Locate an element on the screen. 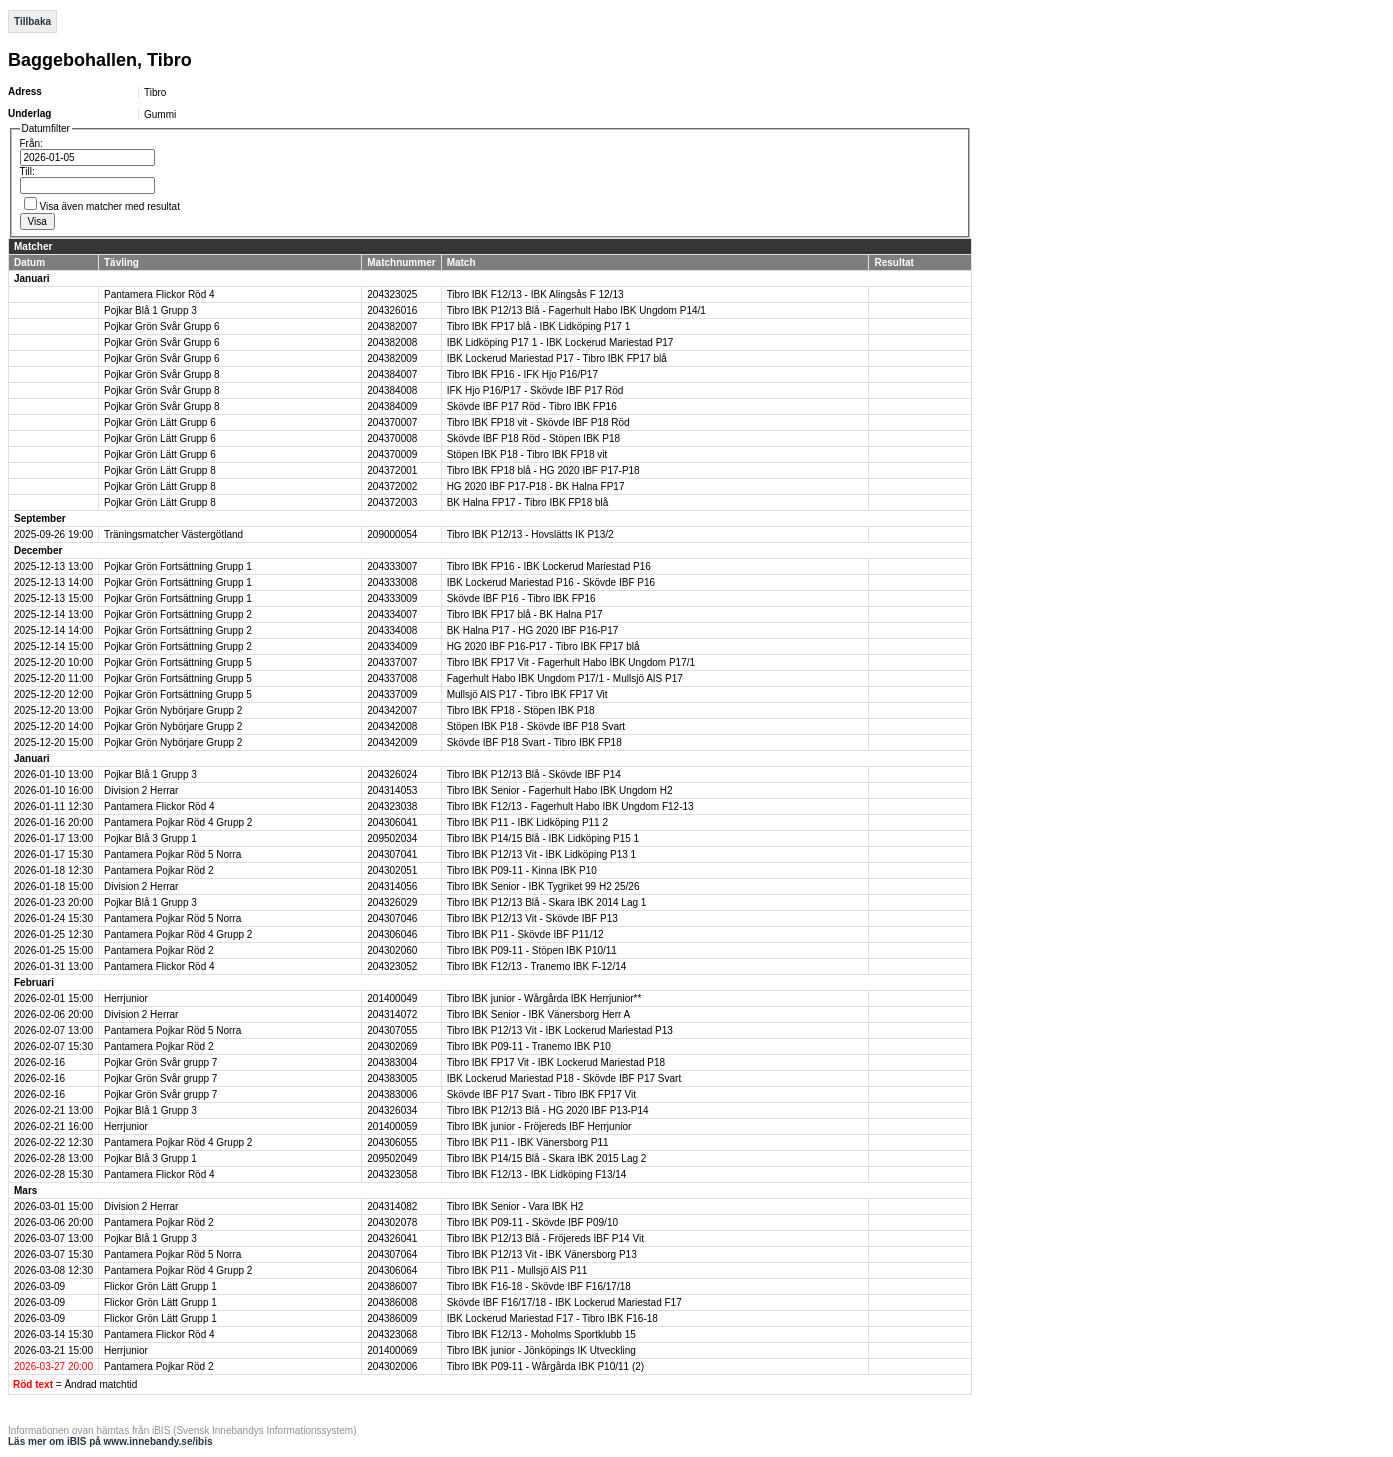 Image resolution: width=1393 pixels, height=1457 pixels. Från: is located at coordinates (31, 143).